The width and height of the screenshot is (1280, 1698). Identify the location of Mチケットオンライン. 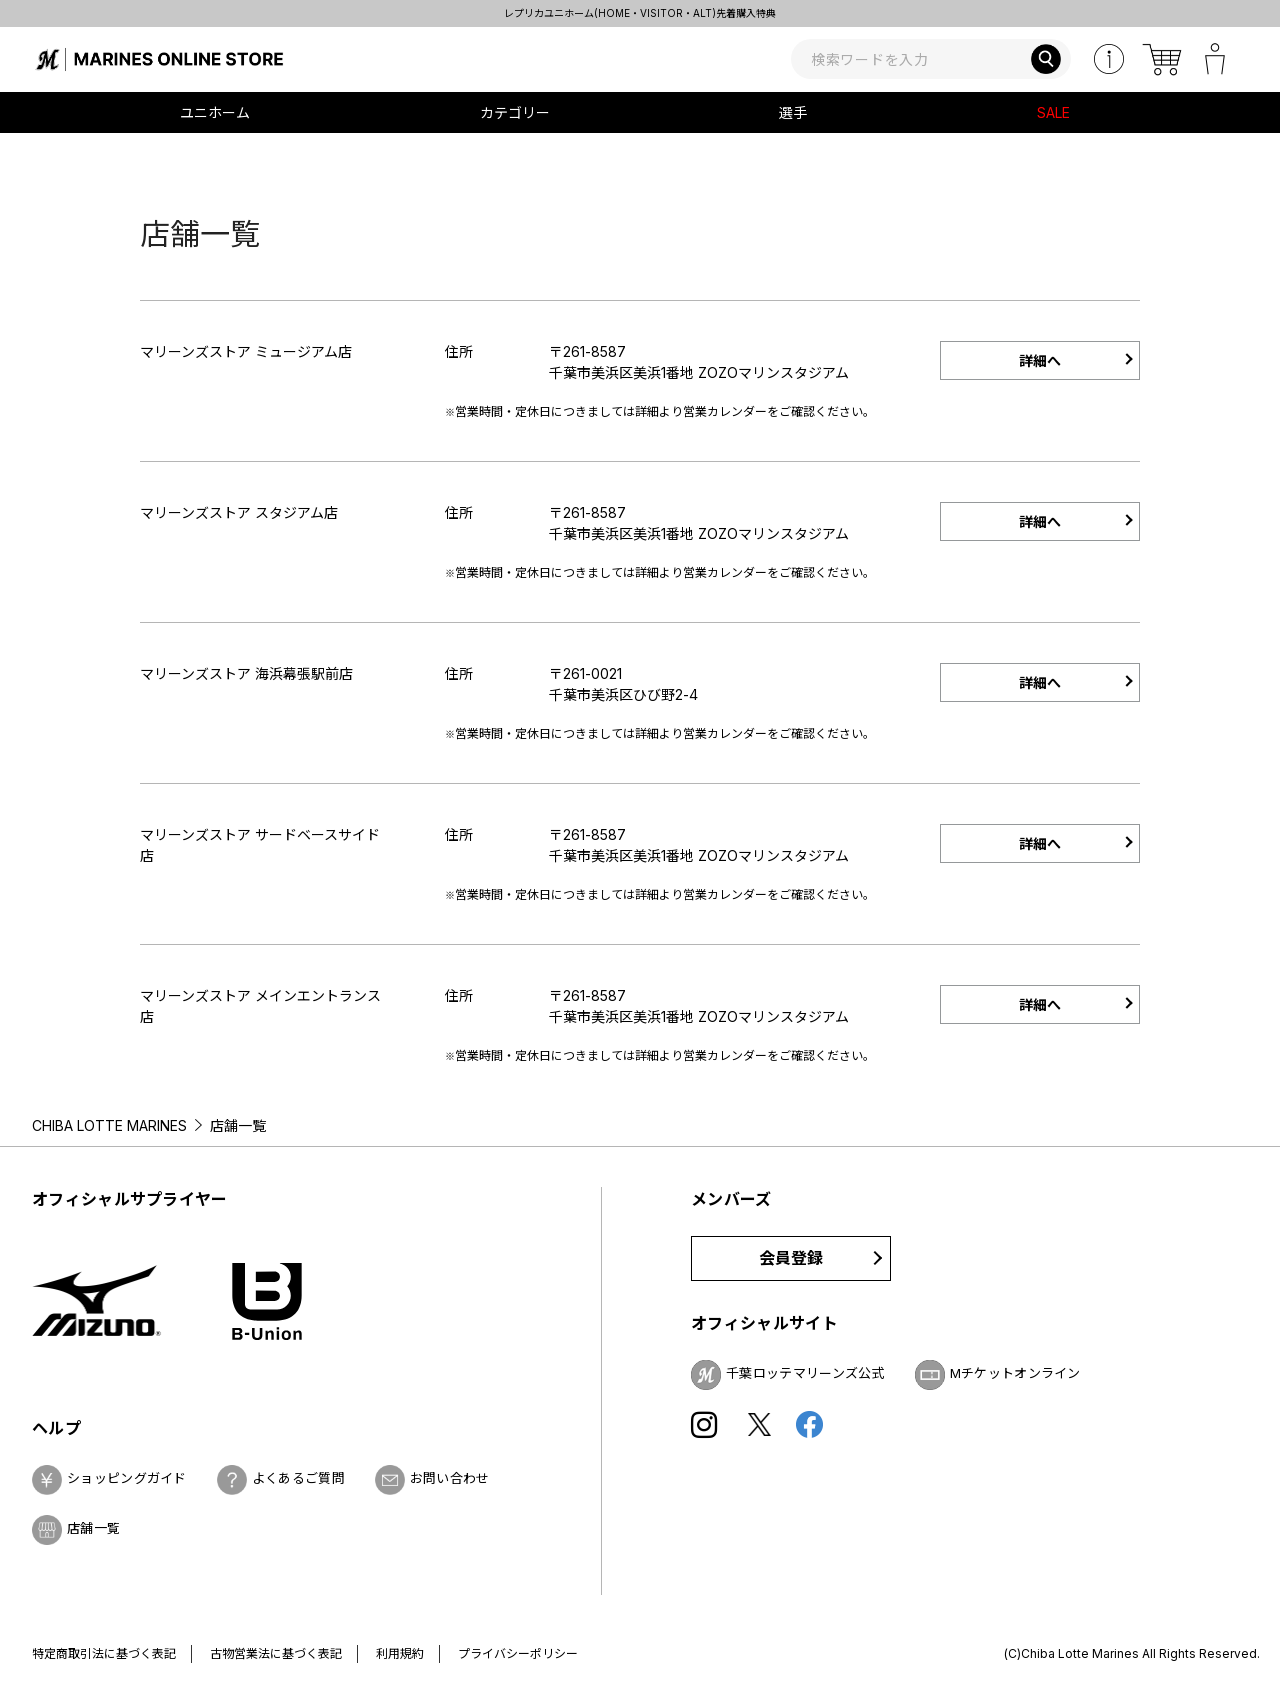
(1015, 1373).